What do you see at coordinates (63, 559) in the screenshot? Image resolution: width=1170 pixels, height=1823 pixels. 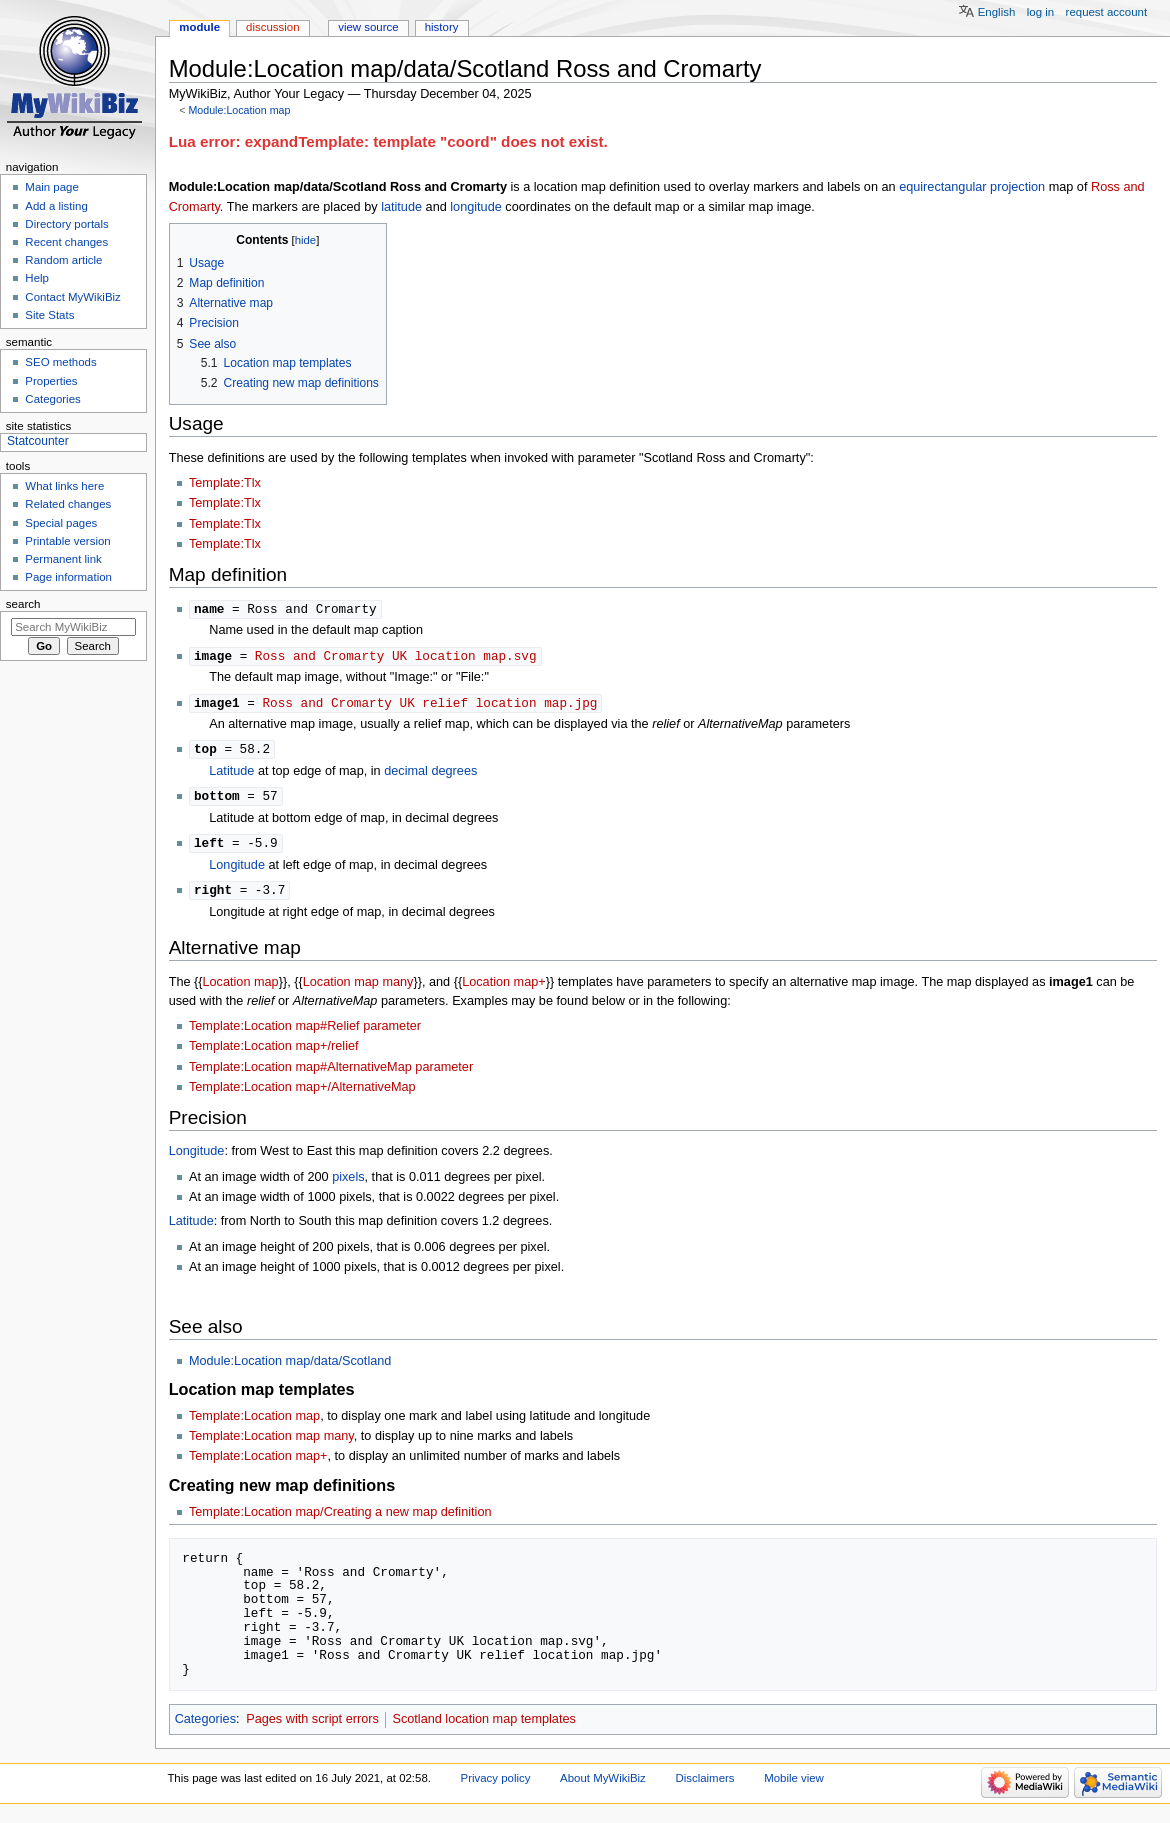 I see `Permanent link` at bounding box center [63, 559].